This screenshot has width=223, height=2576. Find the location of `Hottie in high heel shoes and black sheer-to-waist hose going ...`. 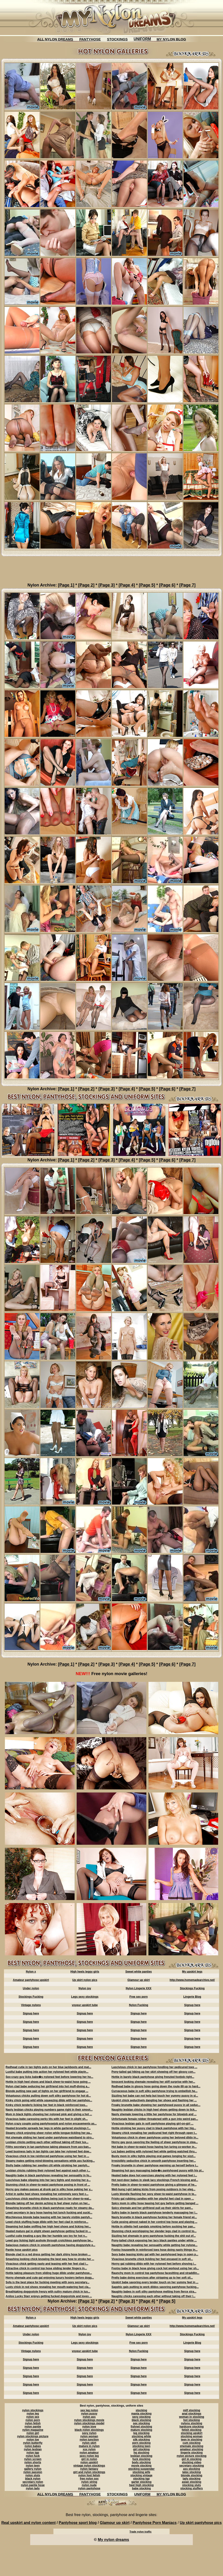

Hottie in high heel shoes and black sheer-to-waist hose going ... is located at coordinates (48, 2081).